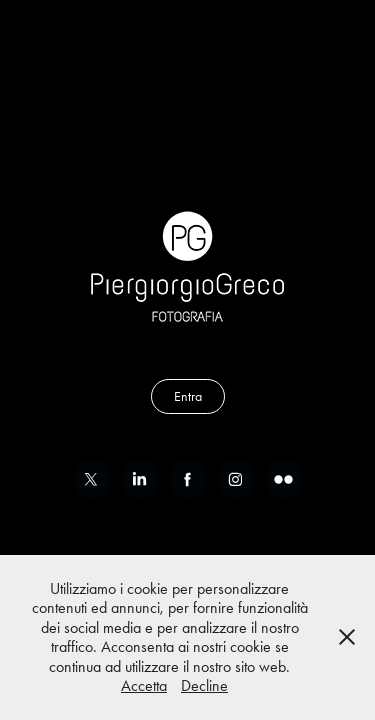  What do you see at coordinates (204, 685) in the screenshot?
I see `Decline` at bounding box center [204, 685].